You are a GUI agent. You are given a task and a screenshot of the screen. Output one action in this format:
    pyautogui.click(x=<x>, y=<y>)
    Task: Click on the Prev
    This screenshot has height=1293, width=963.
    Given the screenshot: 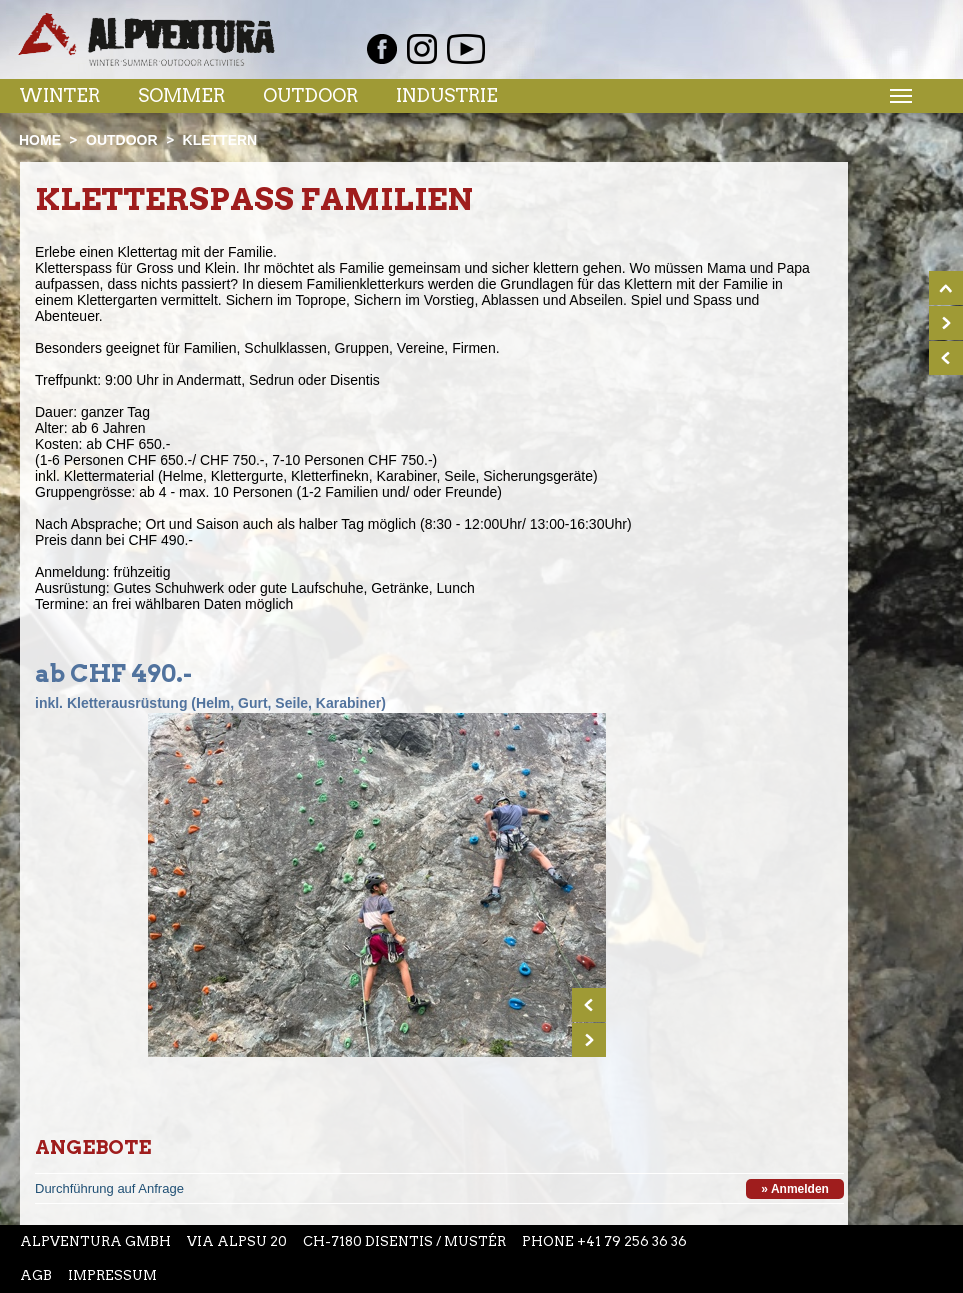 What is the action you would take?
    pyautogui.click(x=589, y=1005)
    